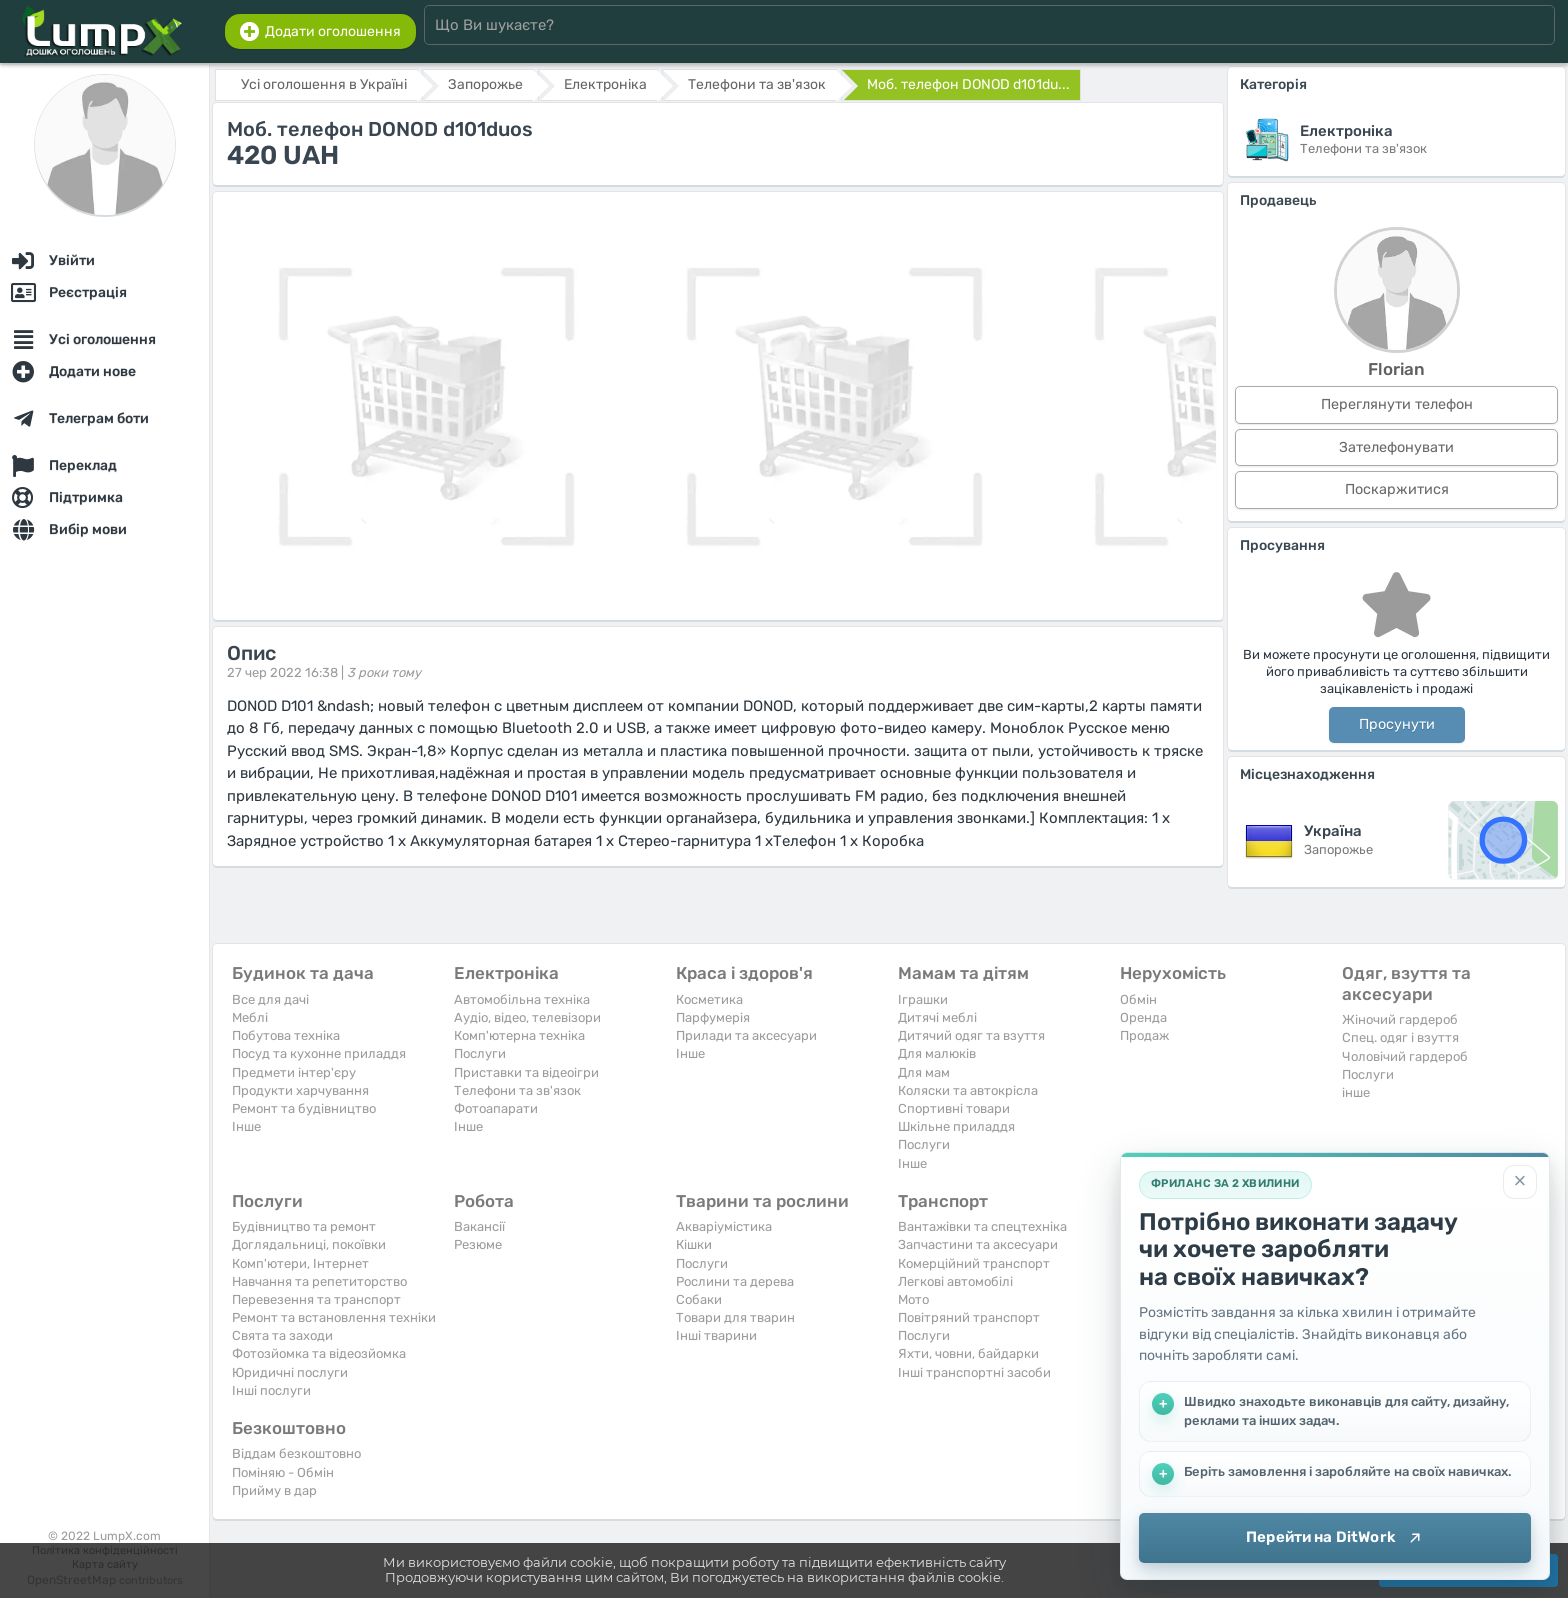  Describe the element at coordinates (1397, 404) in the screenshot. I see `Переглянути телефон` at that location.